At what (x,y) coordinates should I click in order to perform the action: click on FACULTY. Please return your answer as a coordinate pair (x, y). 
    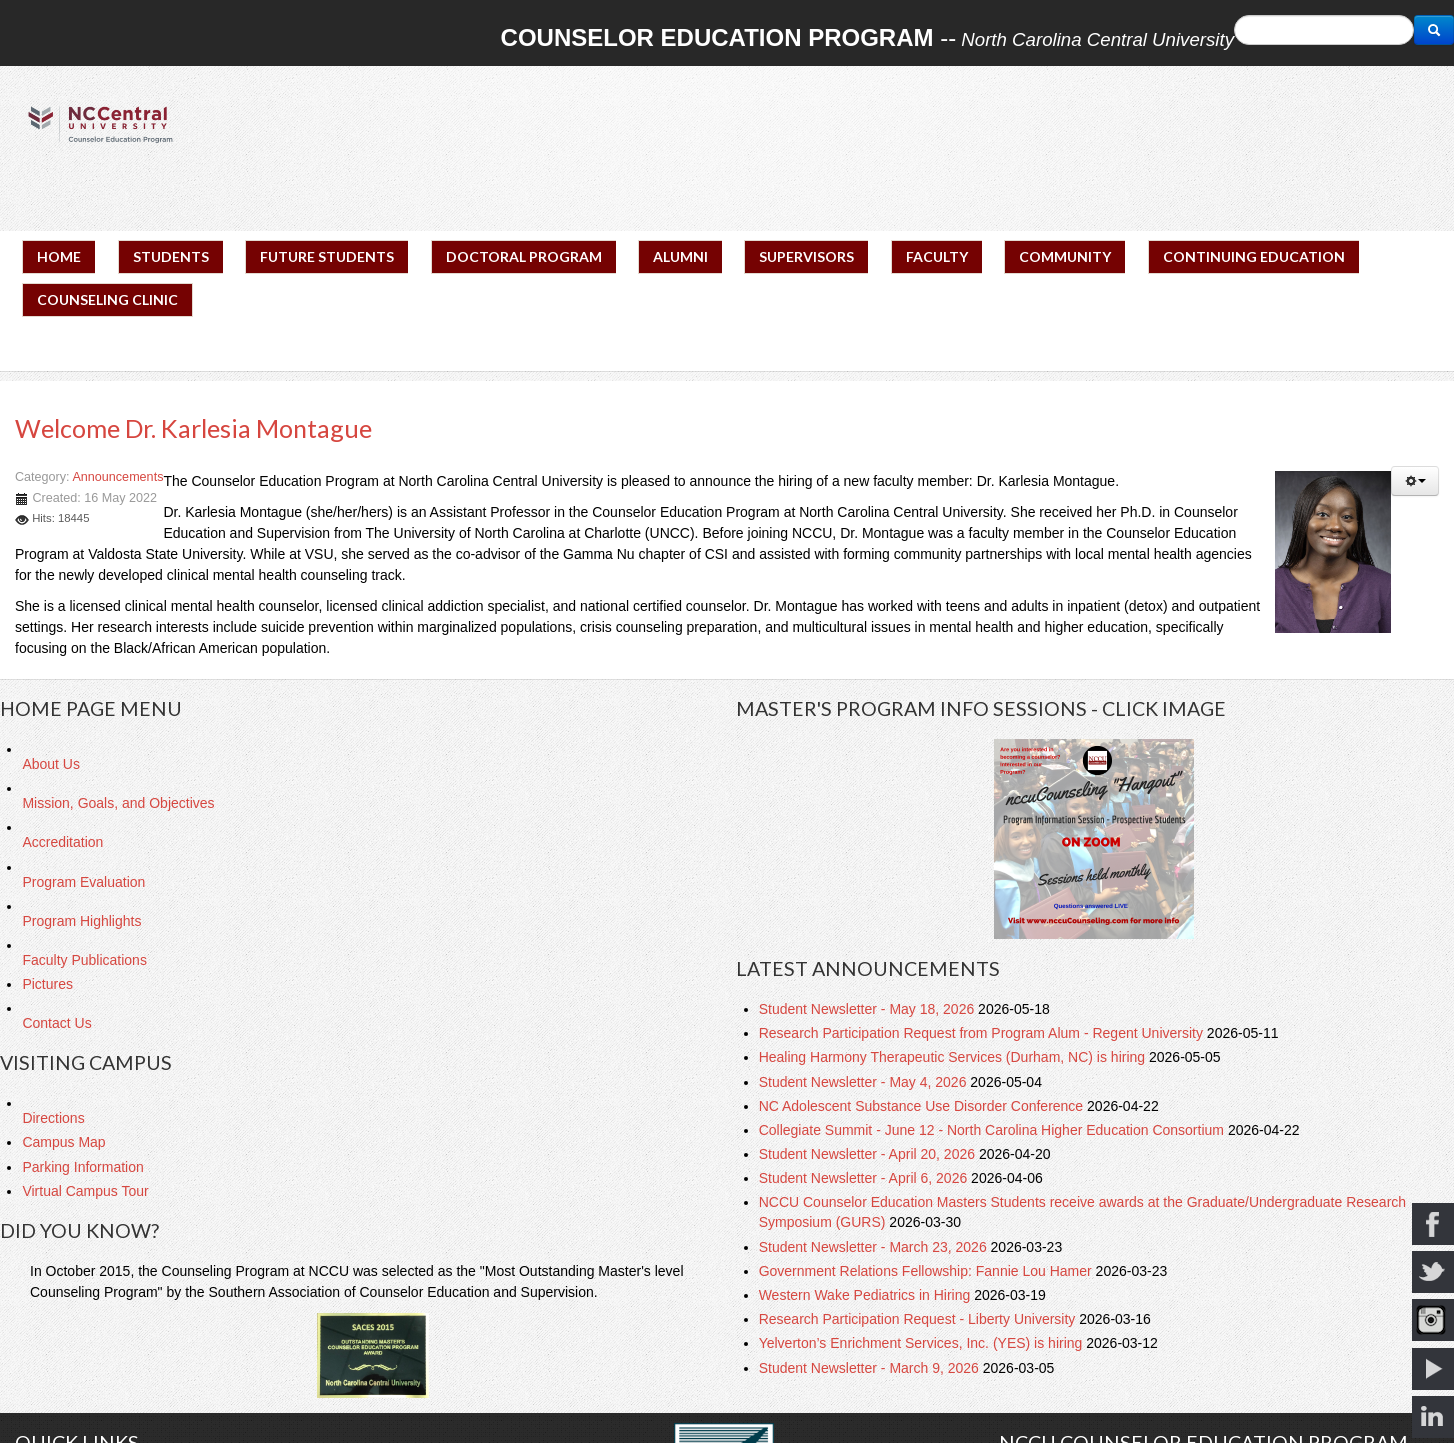
    Looking at the image, I should click on (937, 256).